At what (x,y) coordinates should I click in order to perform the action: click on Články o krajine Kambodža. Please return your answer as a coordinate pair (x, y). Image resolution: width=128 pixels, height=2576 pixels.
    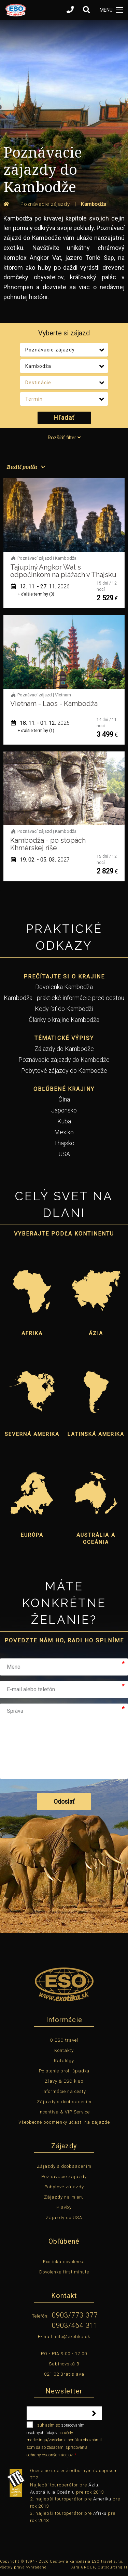
    Looking at the image, I should click on (64, 1019).